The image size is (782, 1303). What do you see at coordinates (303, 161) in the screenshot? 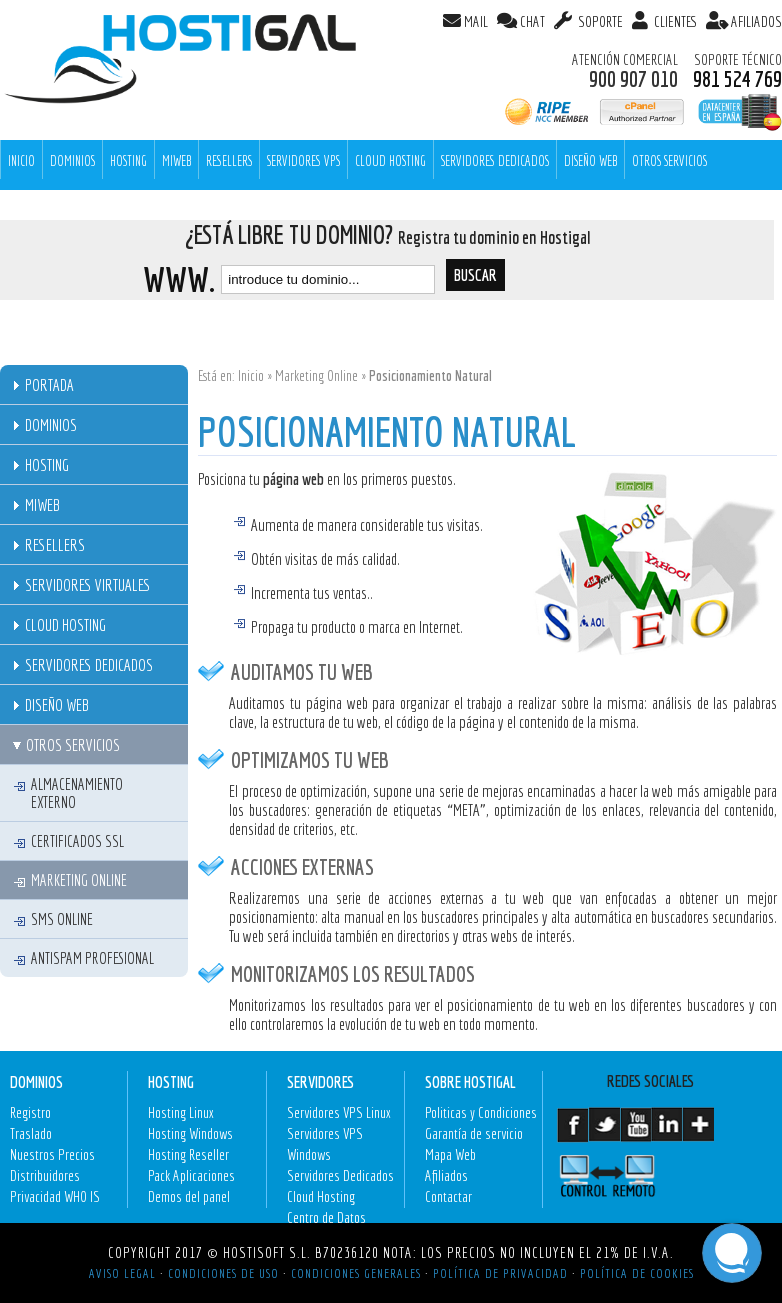
I see `Servidores VPS` at bounding box center [303, 161].